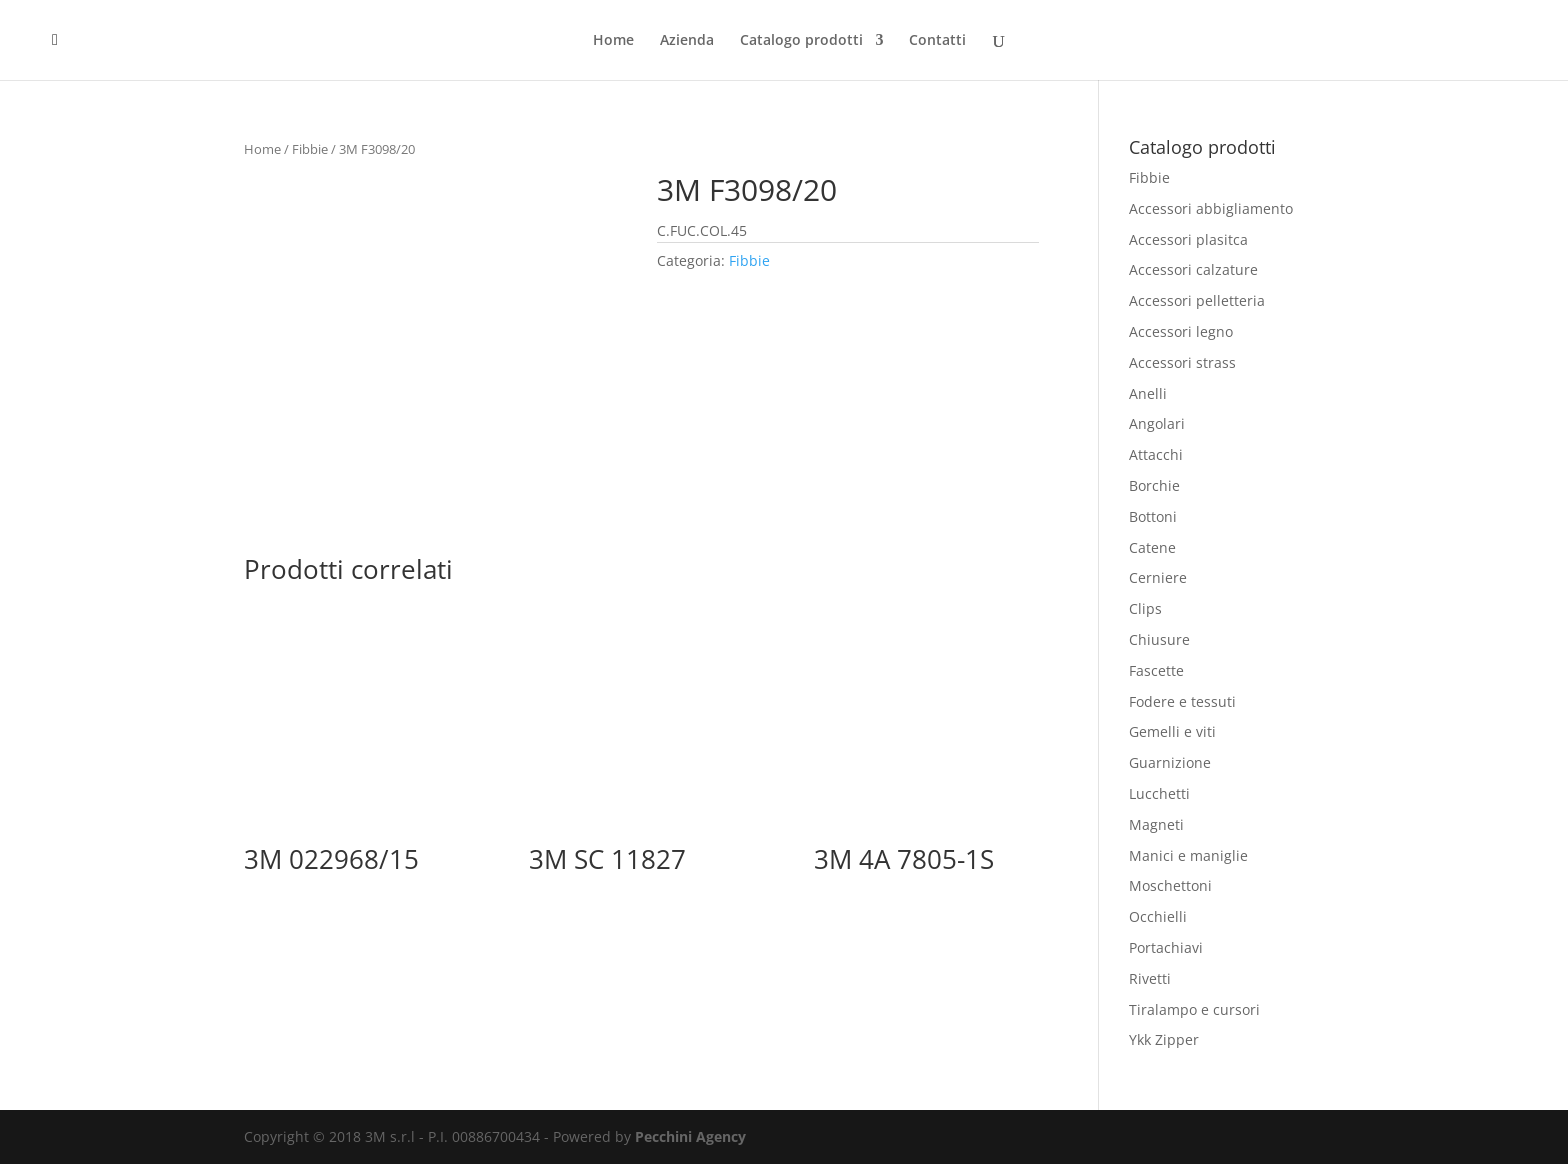  Describe the element at coordinates (1188, 239) in the screenshot. I see `Accessori plasitca` at that location.